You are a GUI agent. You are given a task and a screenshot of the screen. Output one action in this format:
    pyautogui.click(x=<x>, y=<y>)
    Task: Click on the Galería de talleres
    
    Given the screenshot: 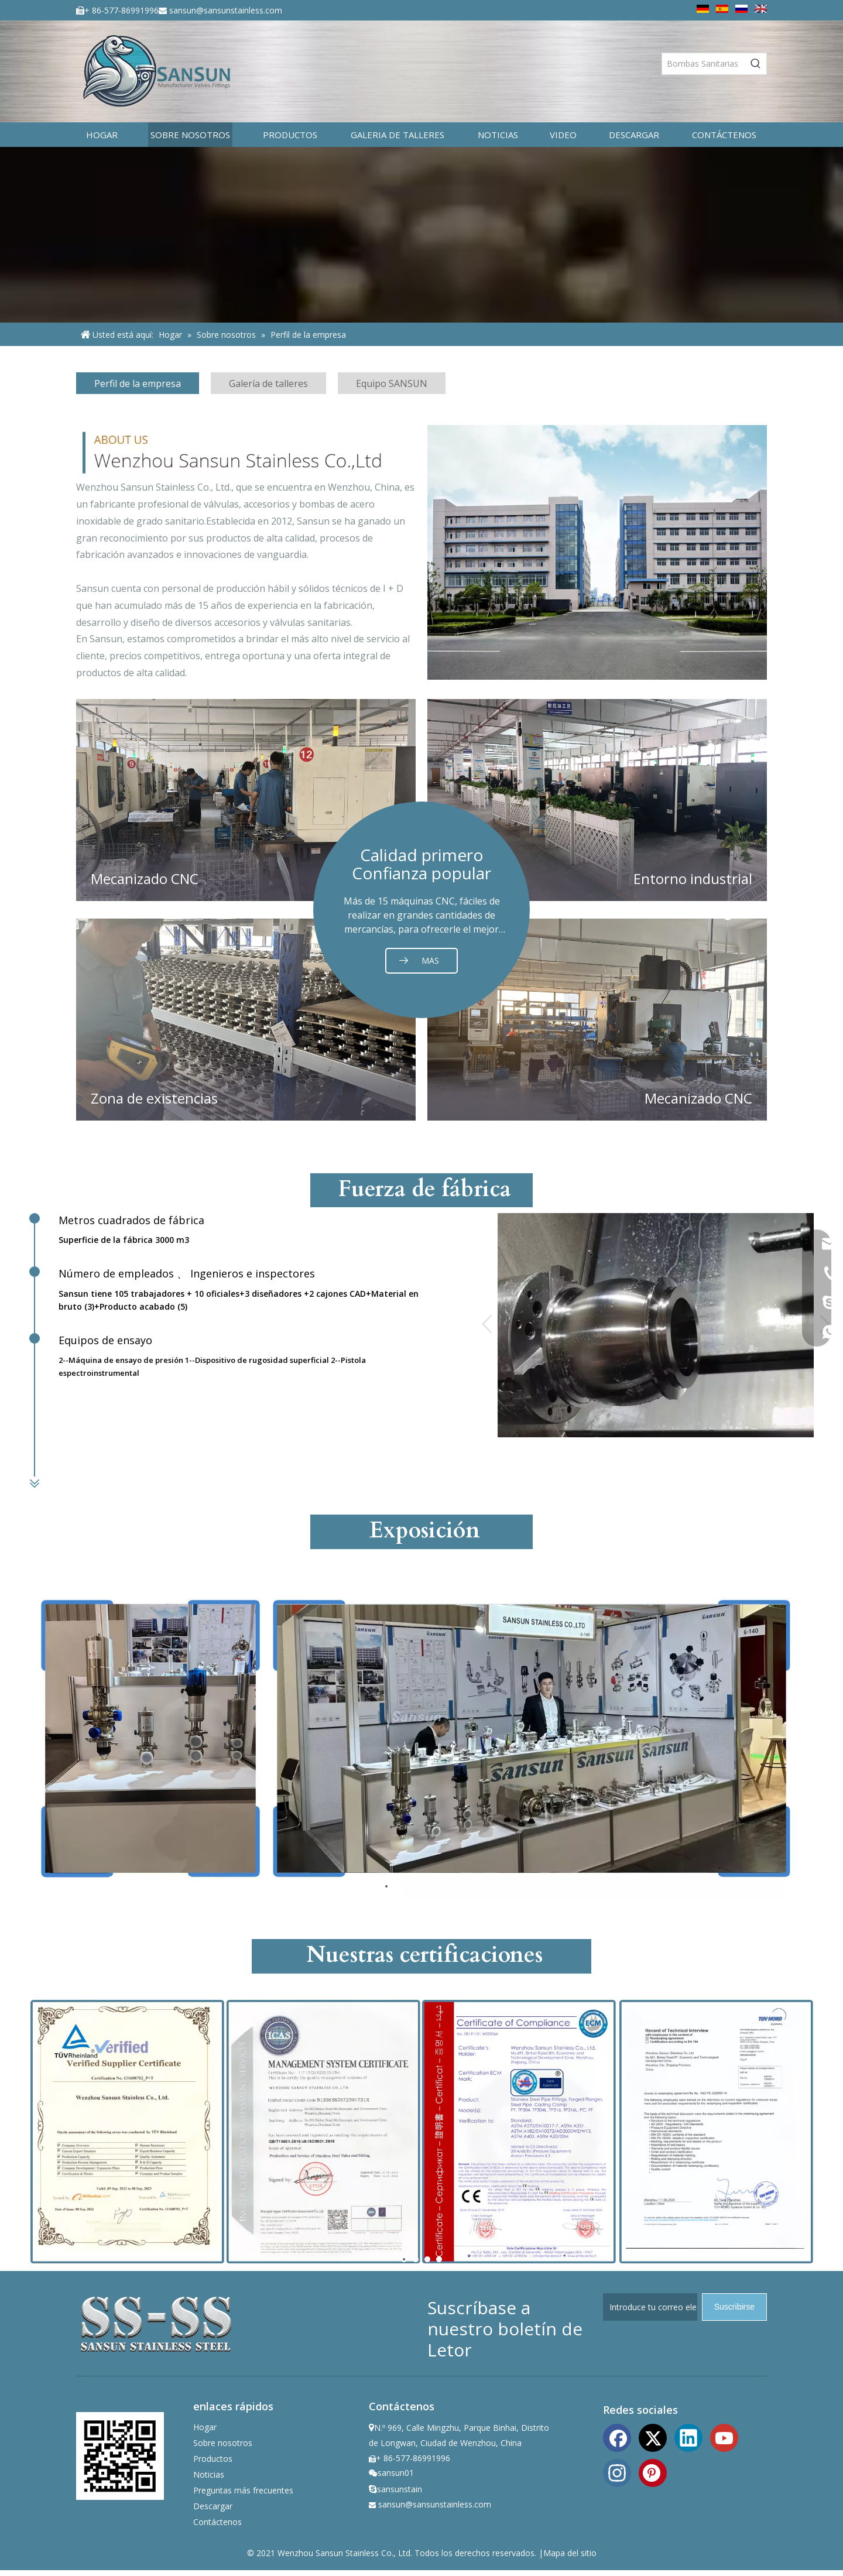 What is the action you would take?
    pyautogui.click(x=268, y=383)
    